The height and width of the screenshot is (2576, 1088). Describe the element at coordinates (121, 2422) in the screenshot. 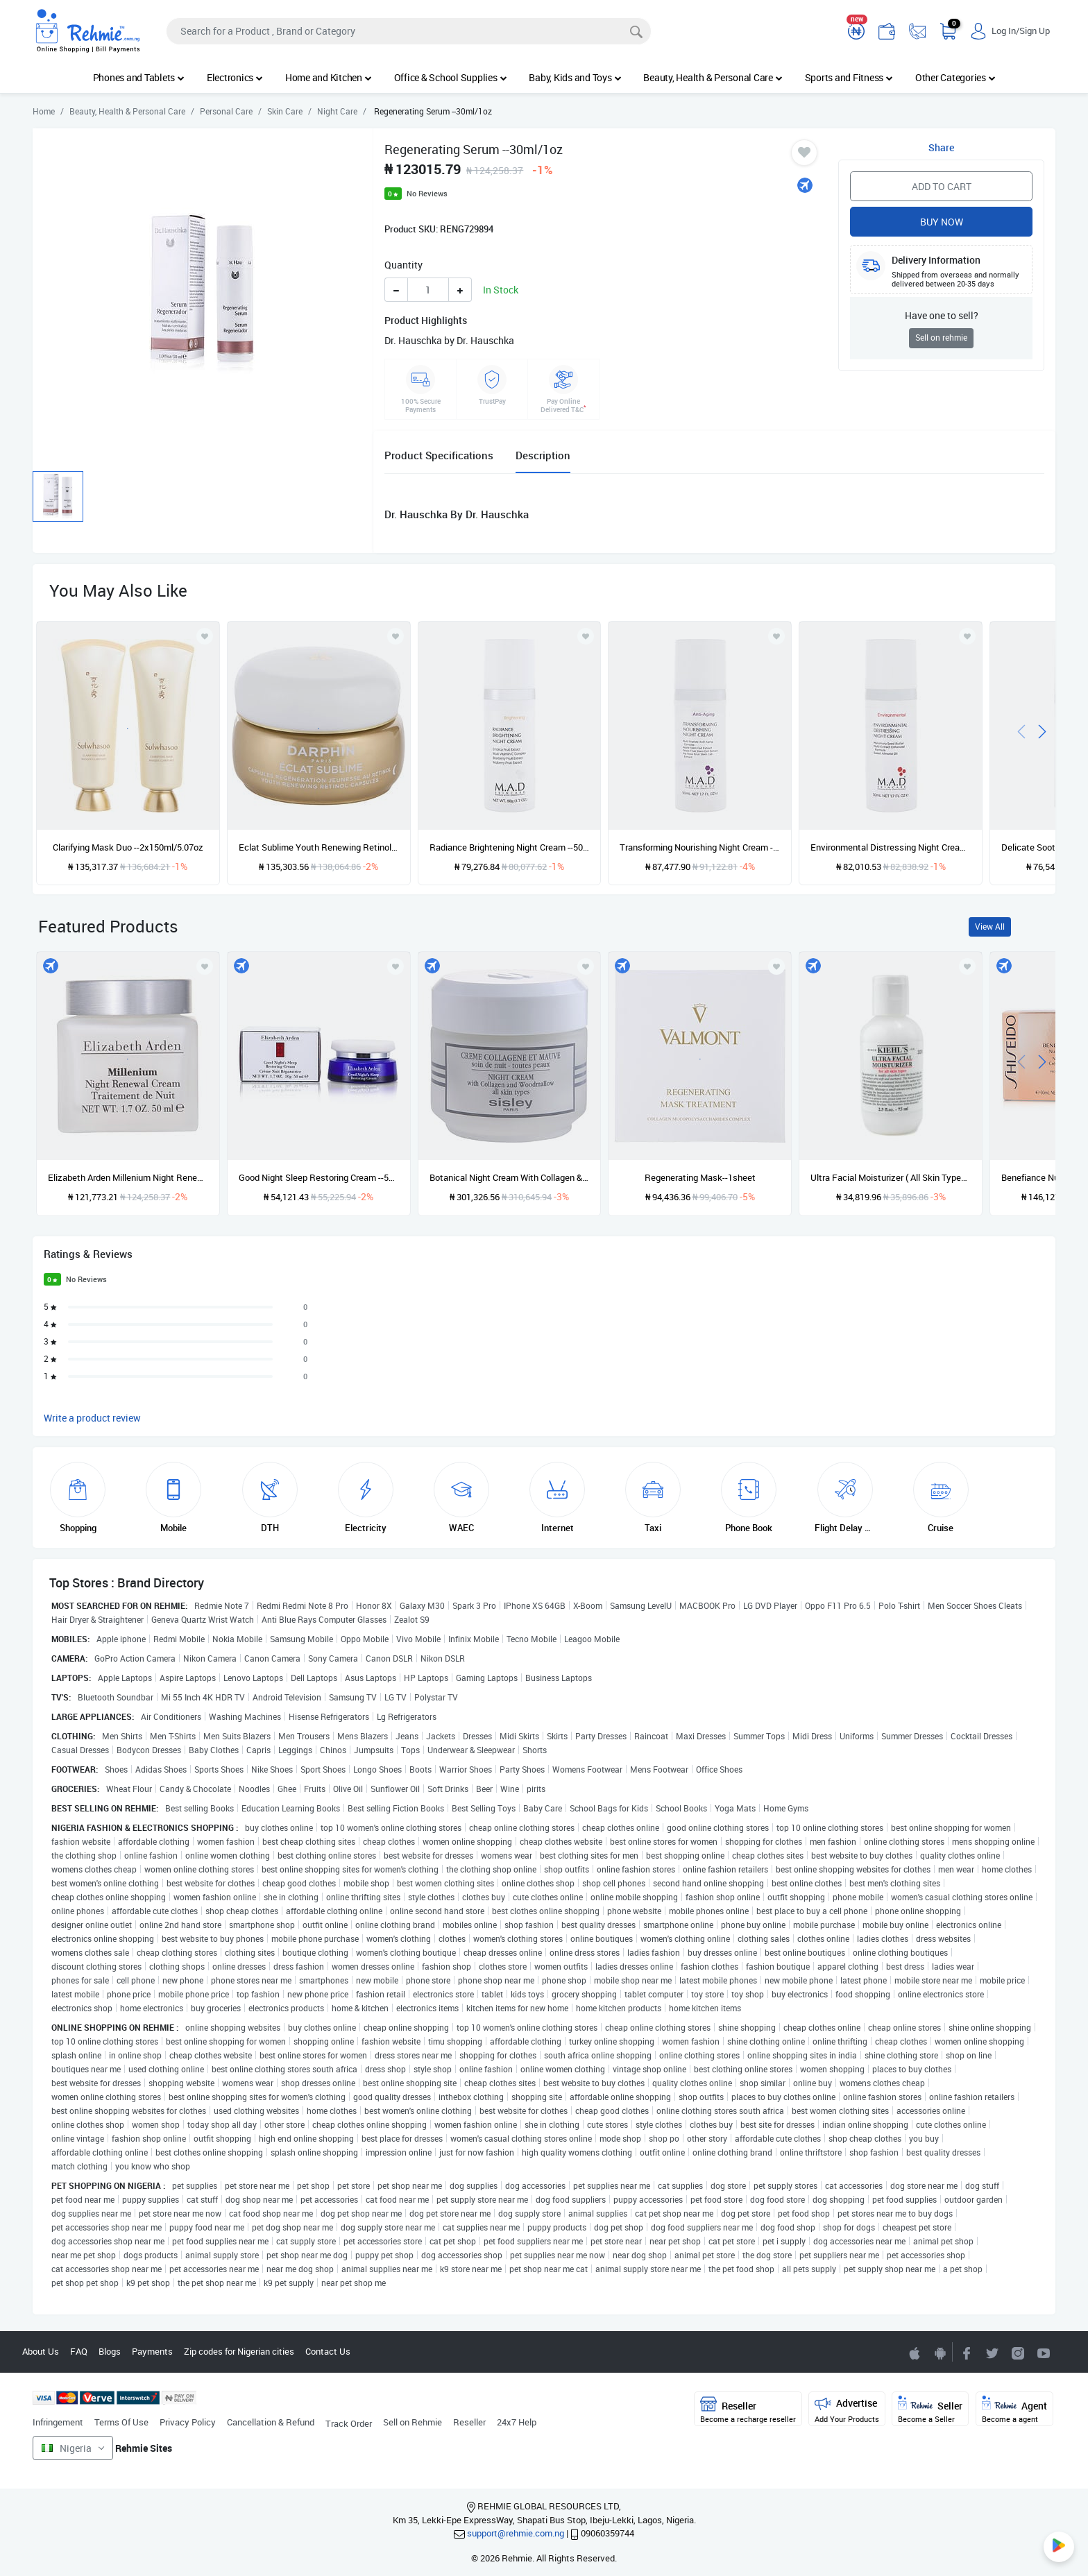

I see `Terms Of Use` at that location.